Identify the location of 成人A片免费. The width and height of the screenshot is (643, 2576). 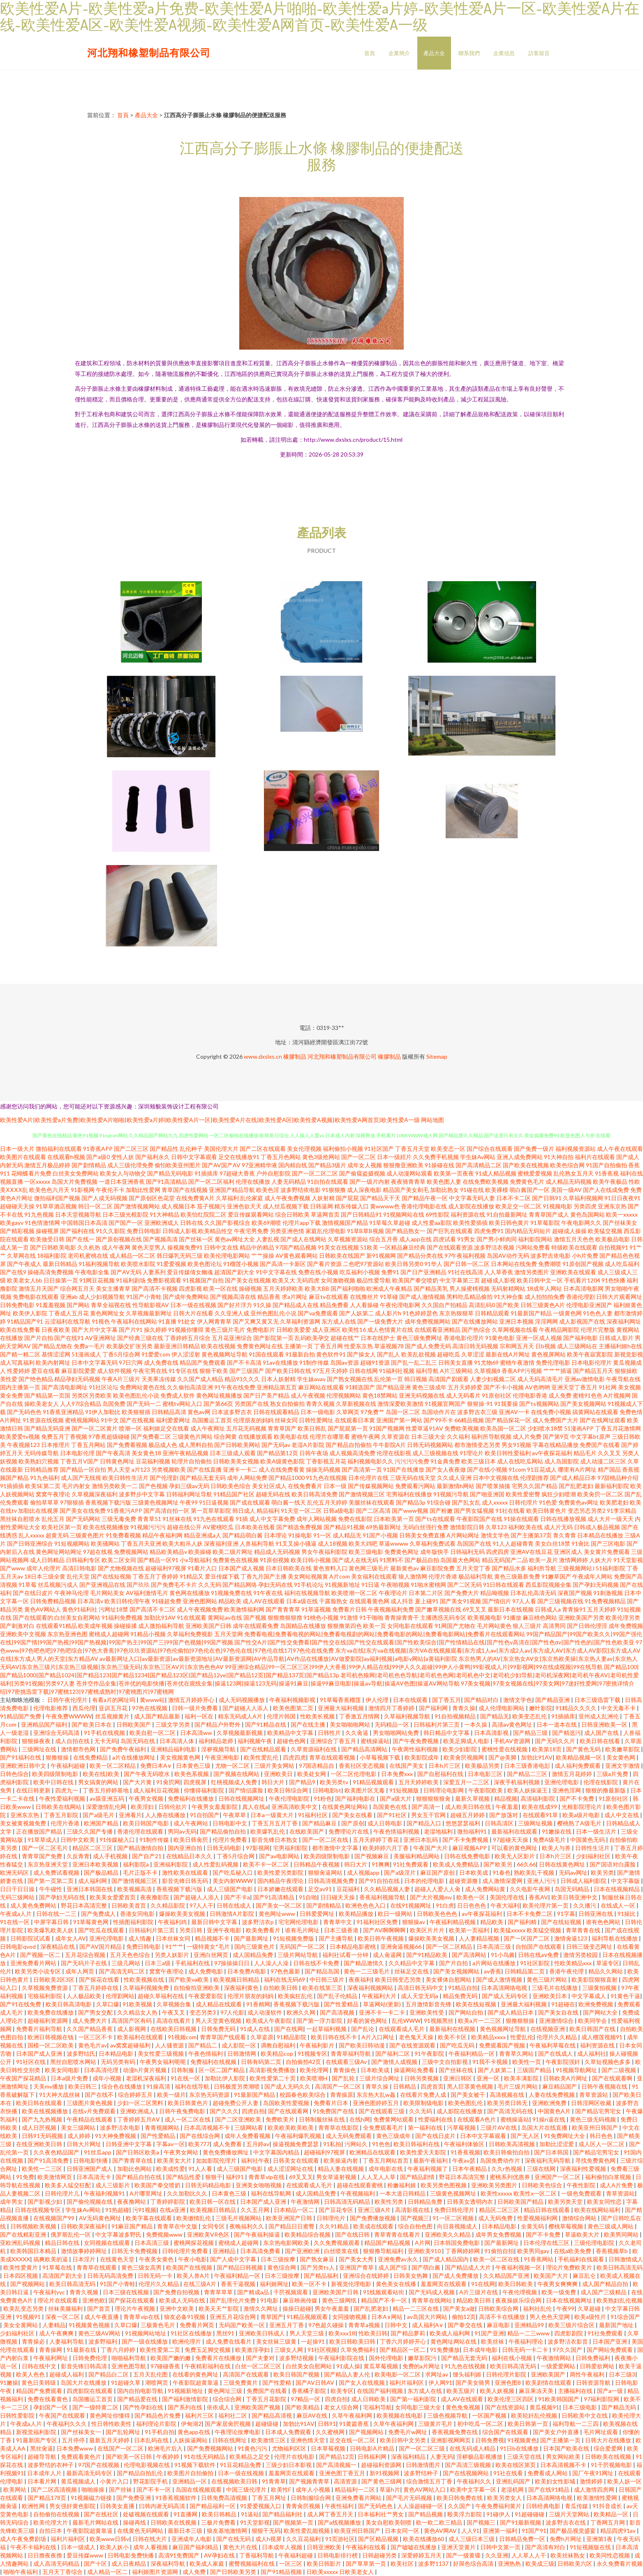
(617, 2185).